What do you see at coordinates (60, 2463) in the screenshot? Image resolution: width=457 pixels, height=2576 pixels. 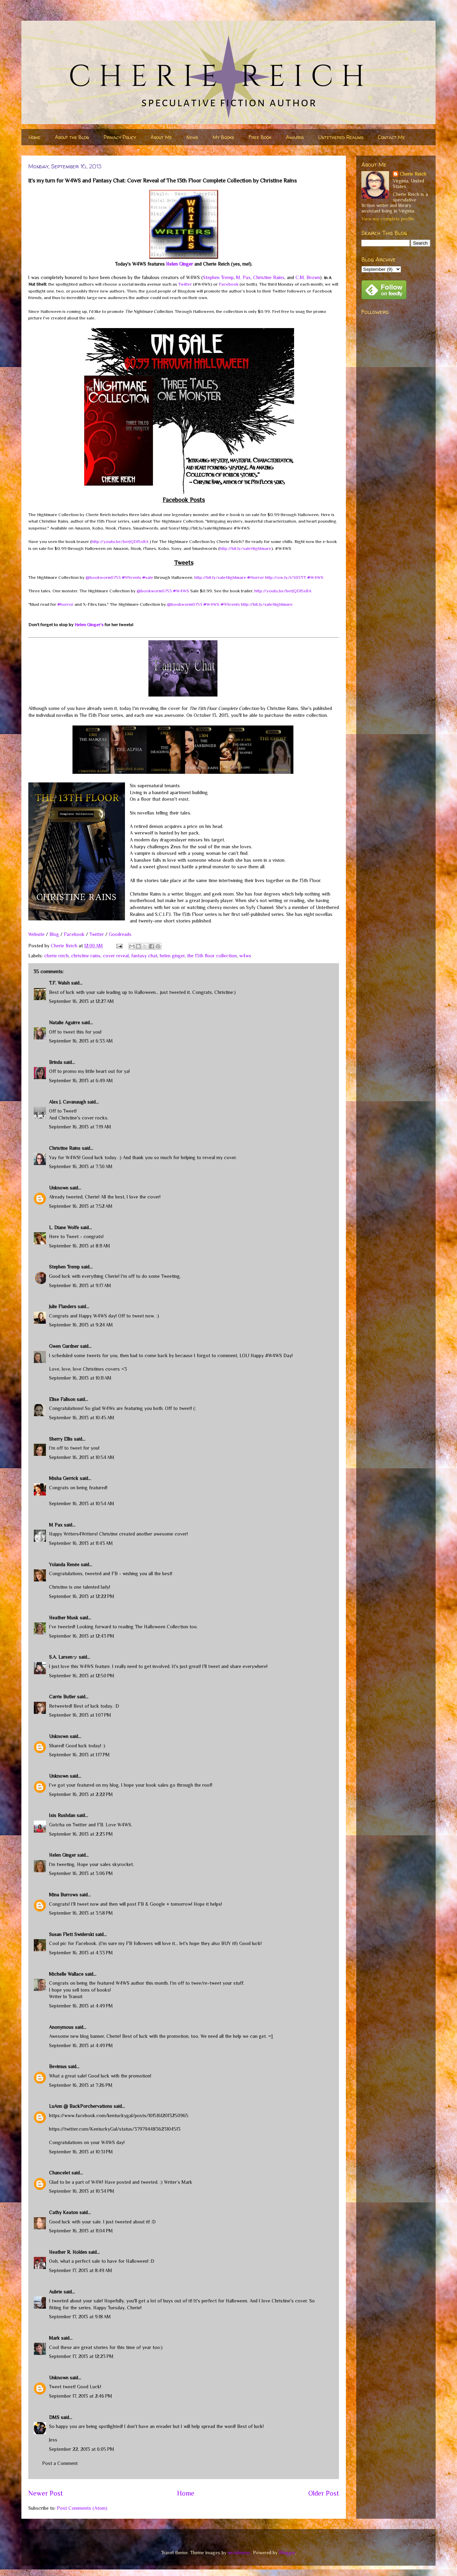 I see `Post a Comment` at bounding box center [60, 2463].